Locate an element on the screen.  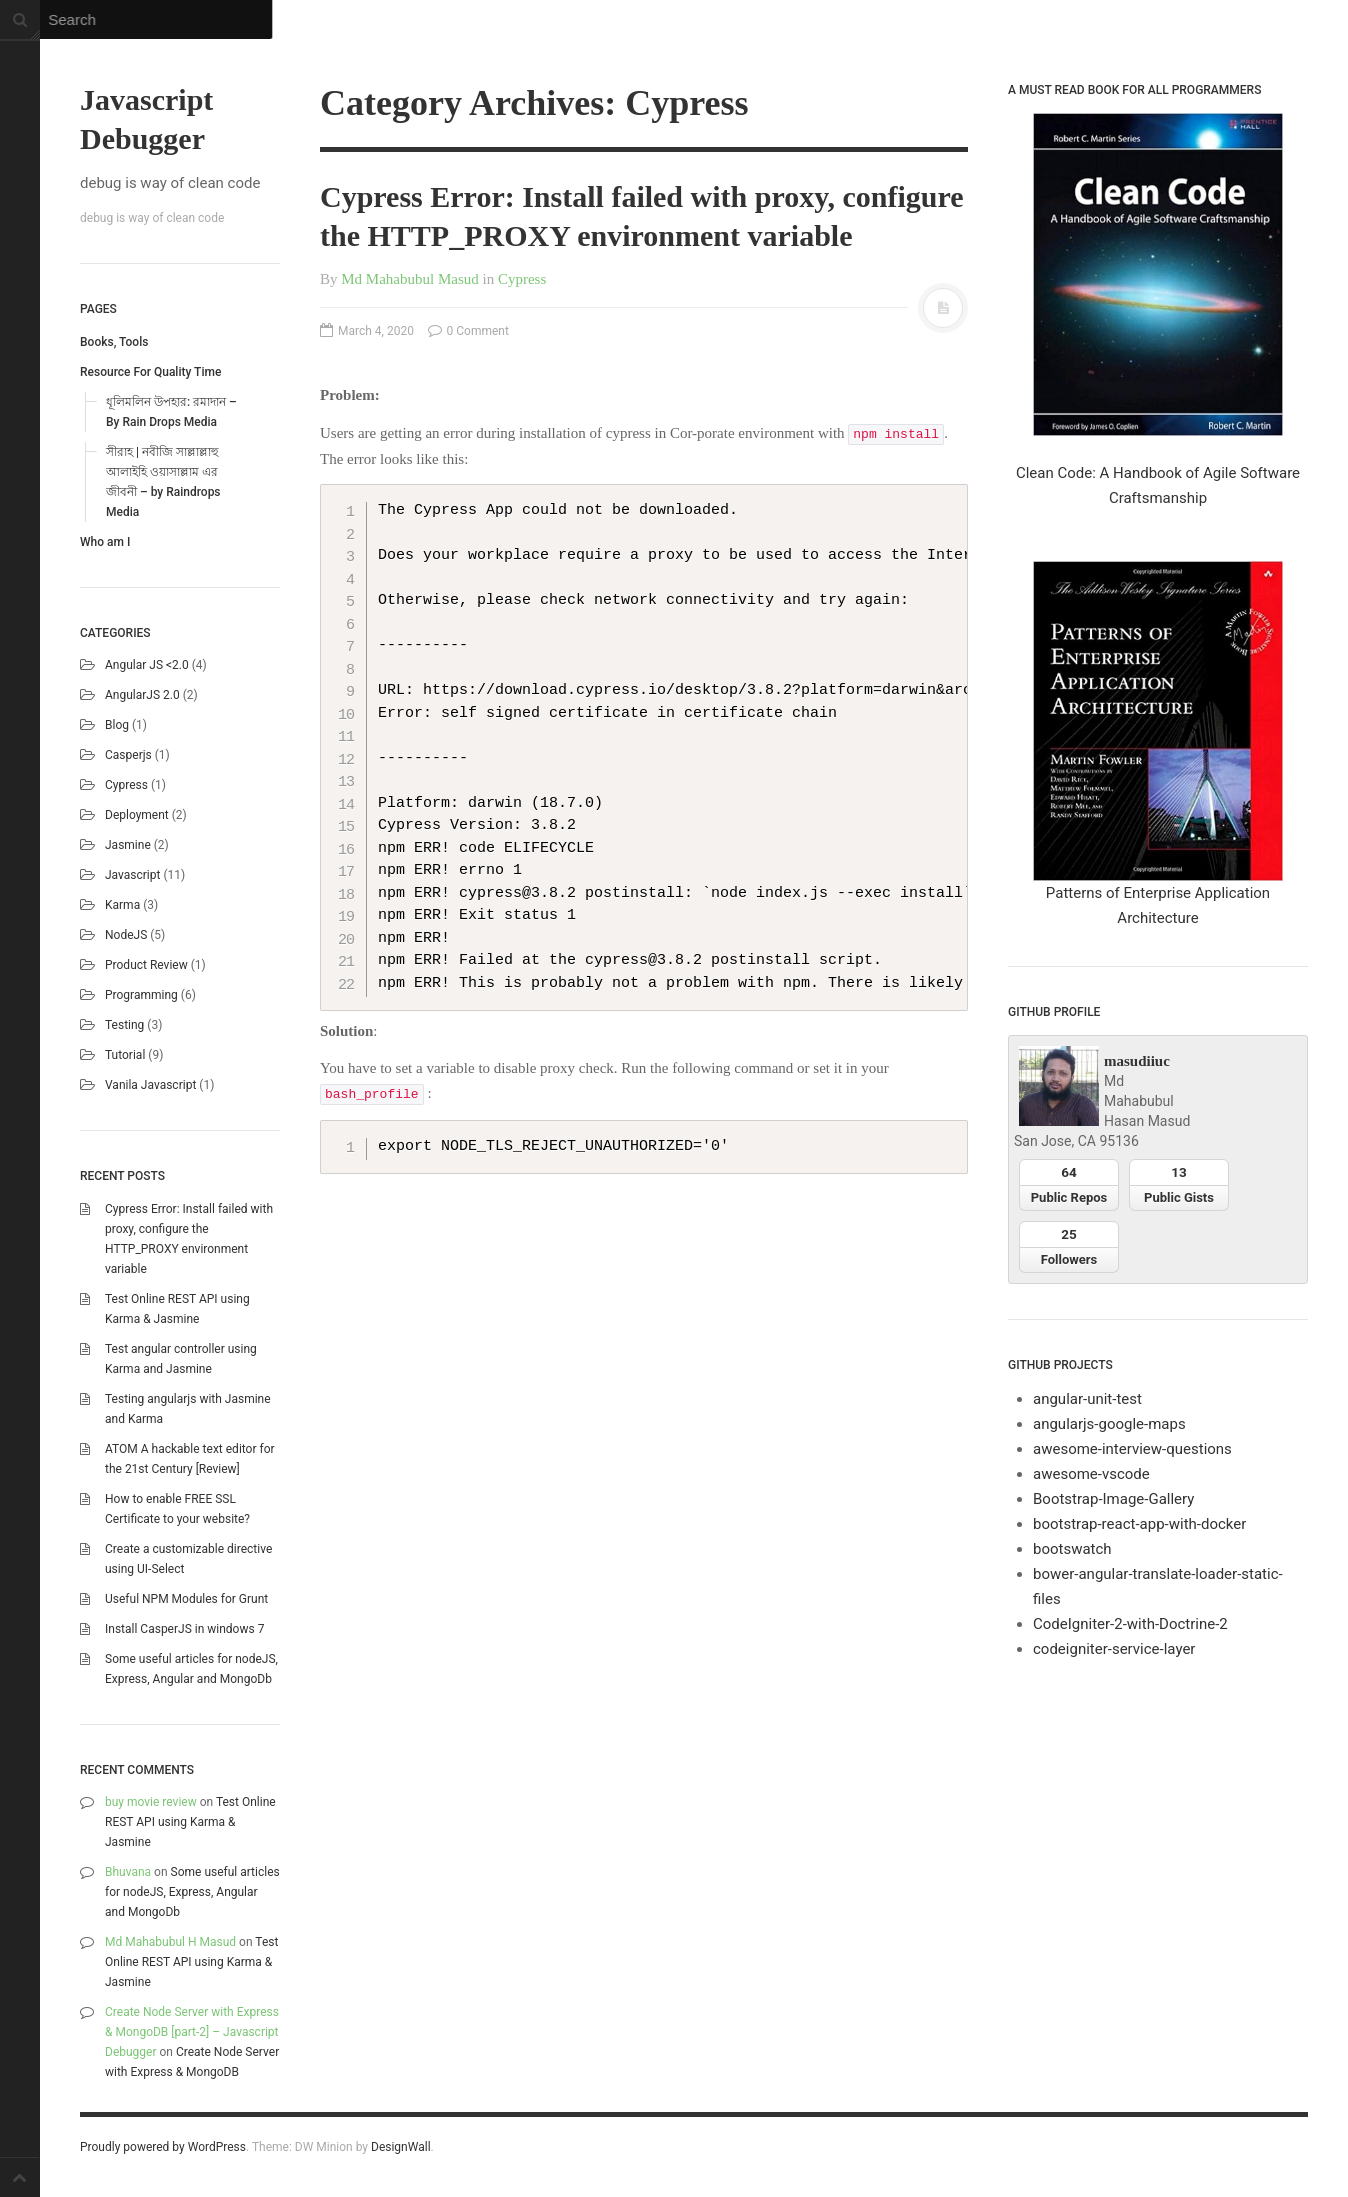
Testing is located at coordinates (124, 1025).